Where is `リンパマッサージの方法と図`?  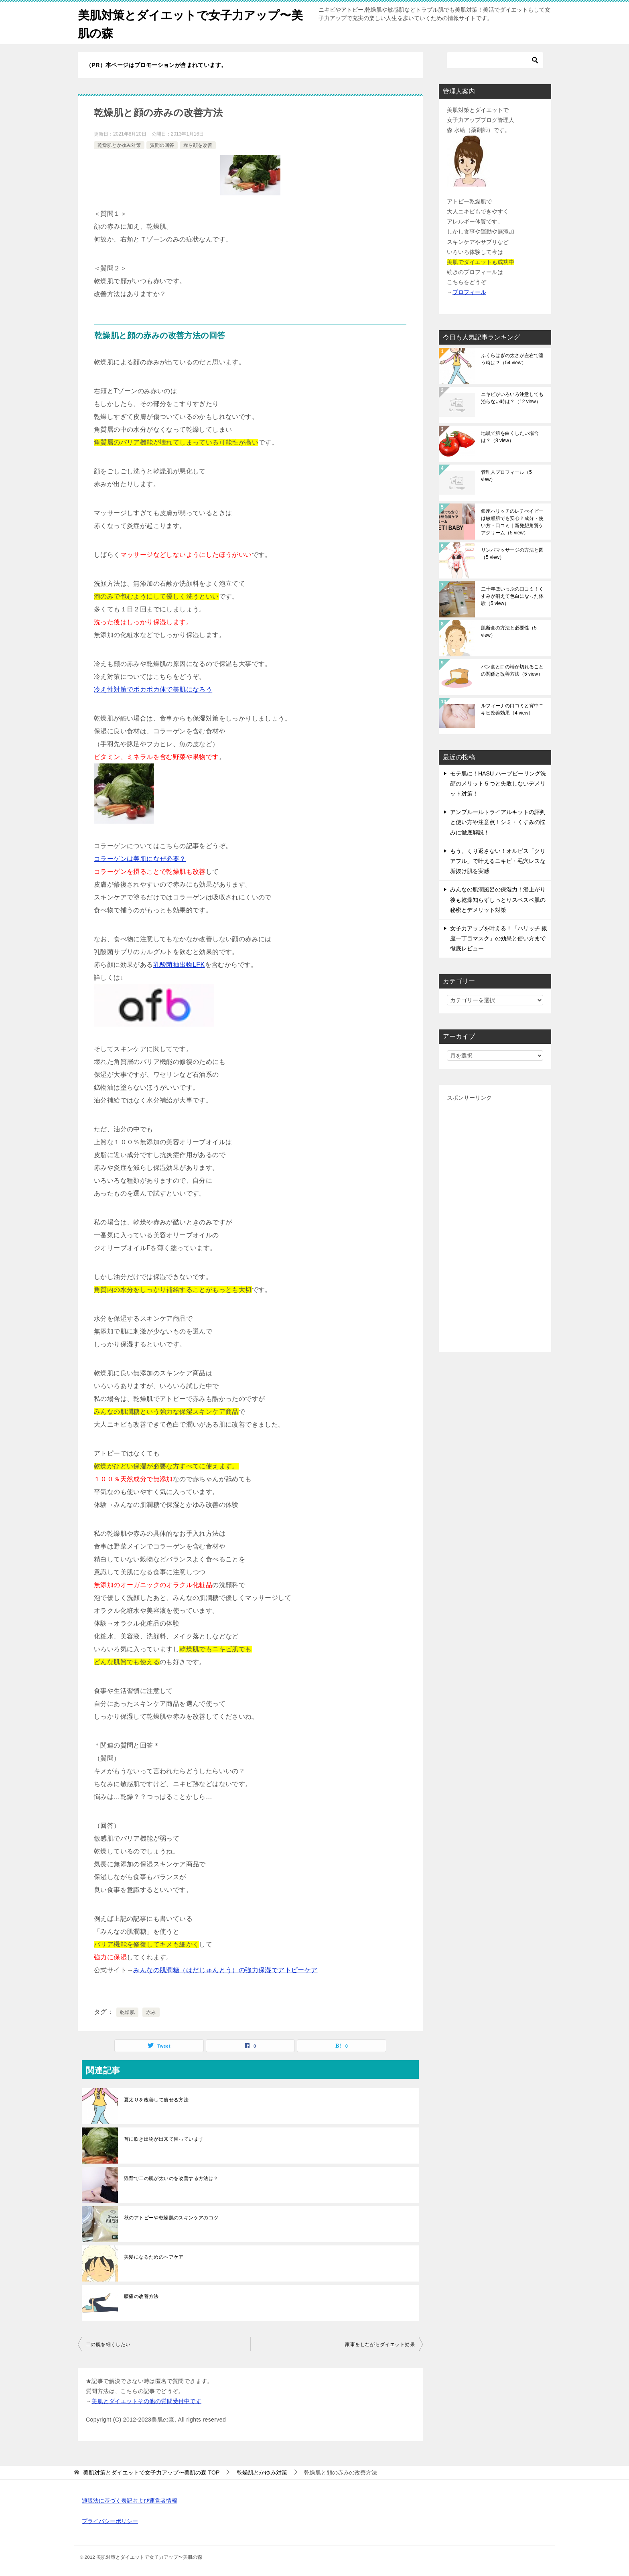 リンパマッサージの方法と図 is located at coordinates (512, 553).